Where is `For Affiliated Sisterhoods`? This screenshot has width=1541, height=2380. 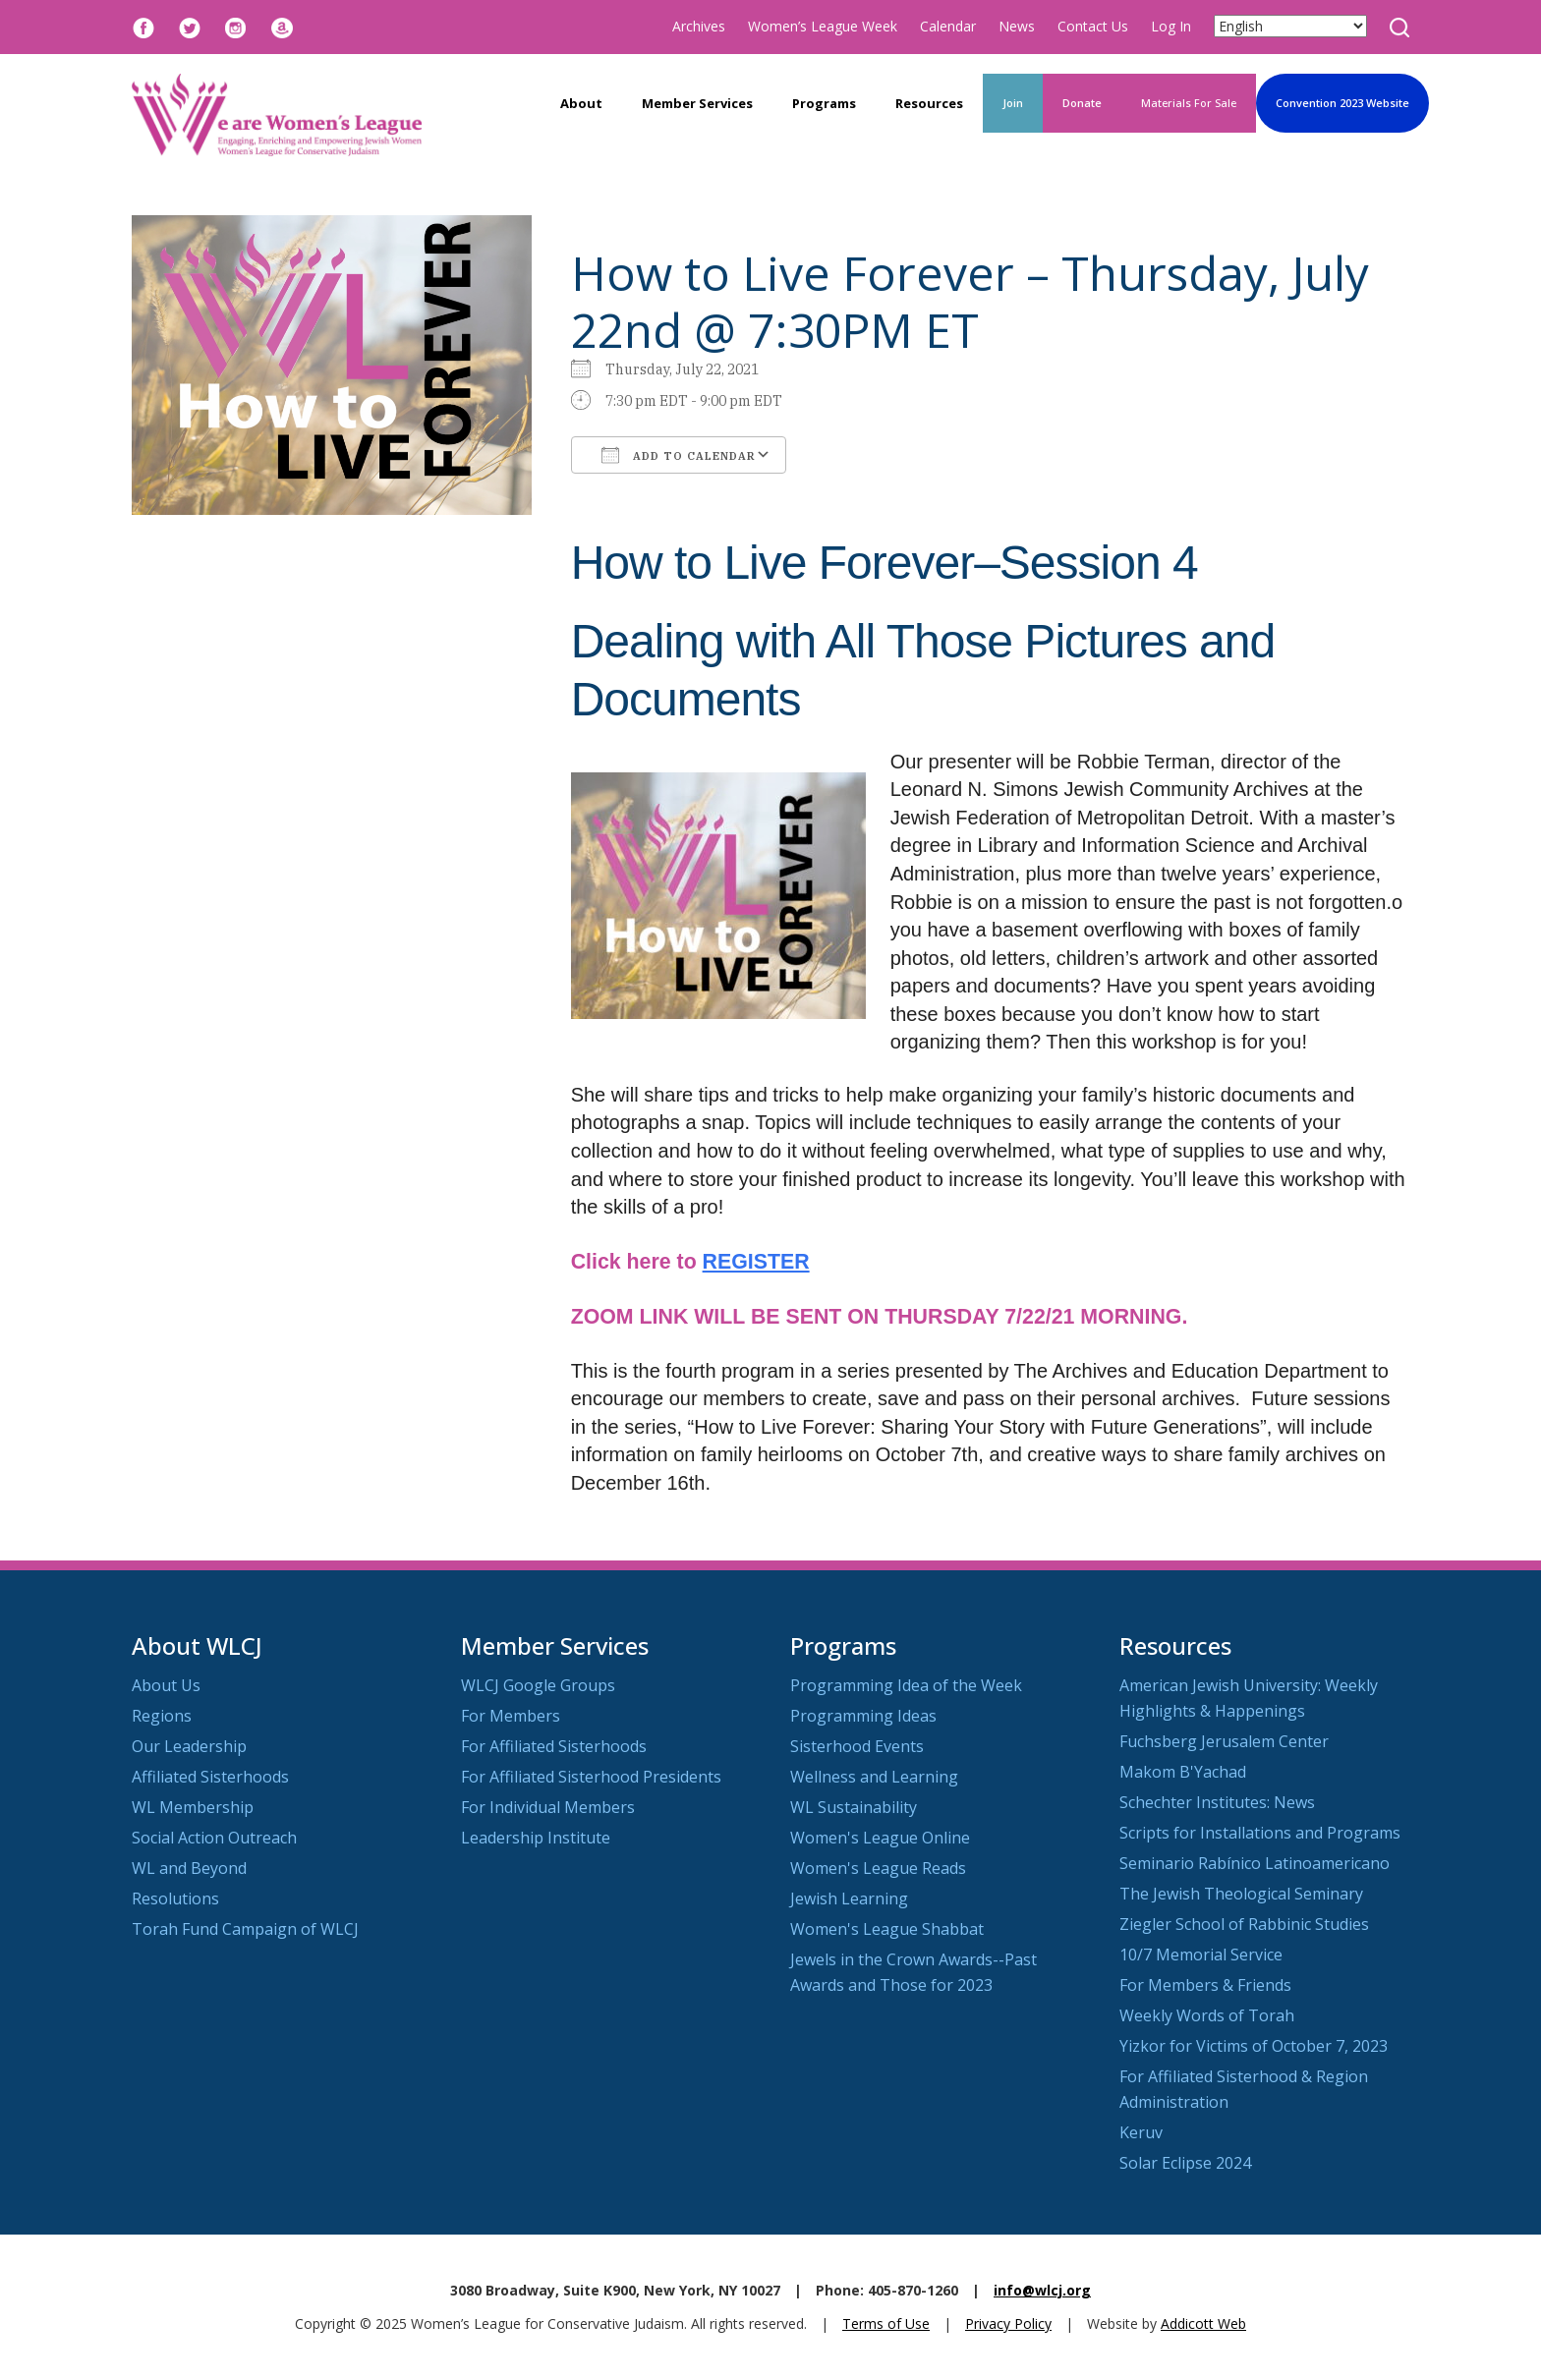
For Affiliated Sisterhoods is located at coordinates (554, 1746).